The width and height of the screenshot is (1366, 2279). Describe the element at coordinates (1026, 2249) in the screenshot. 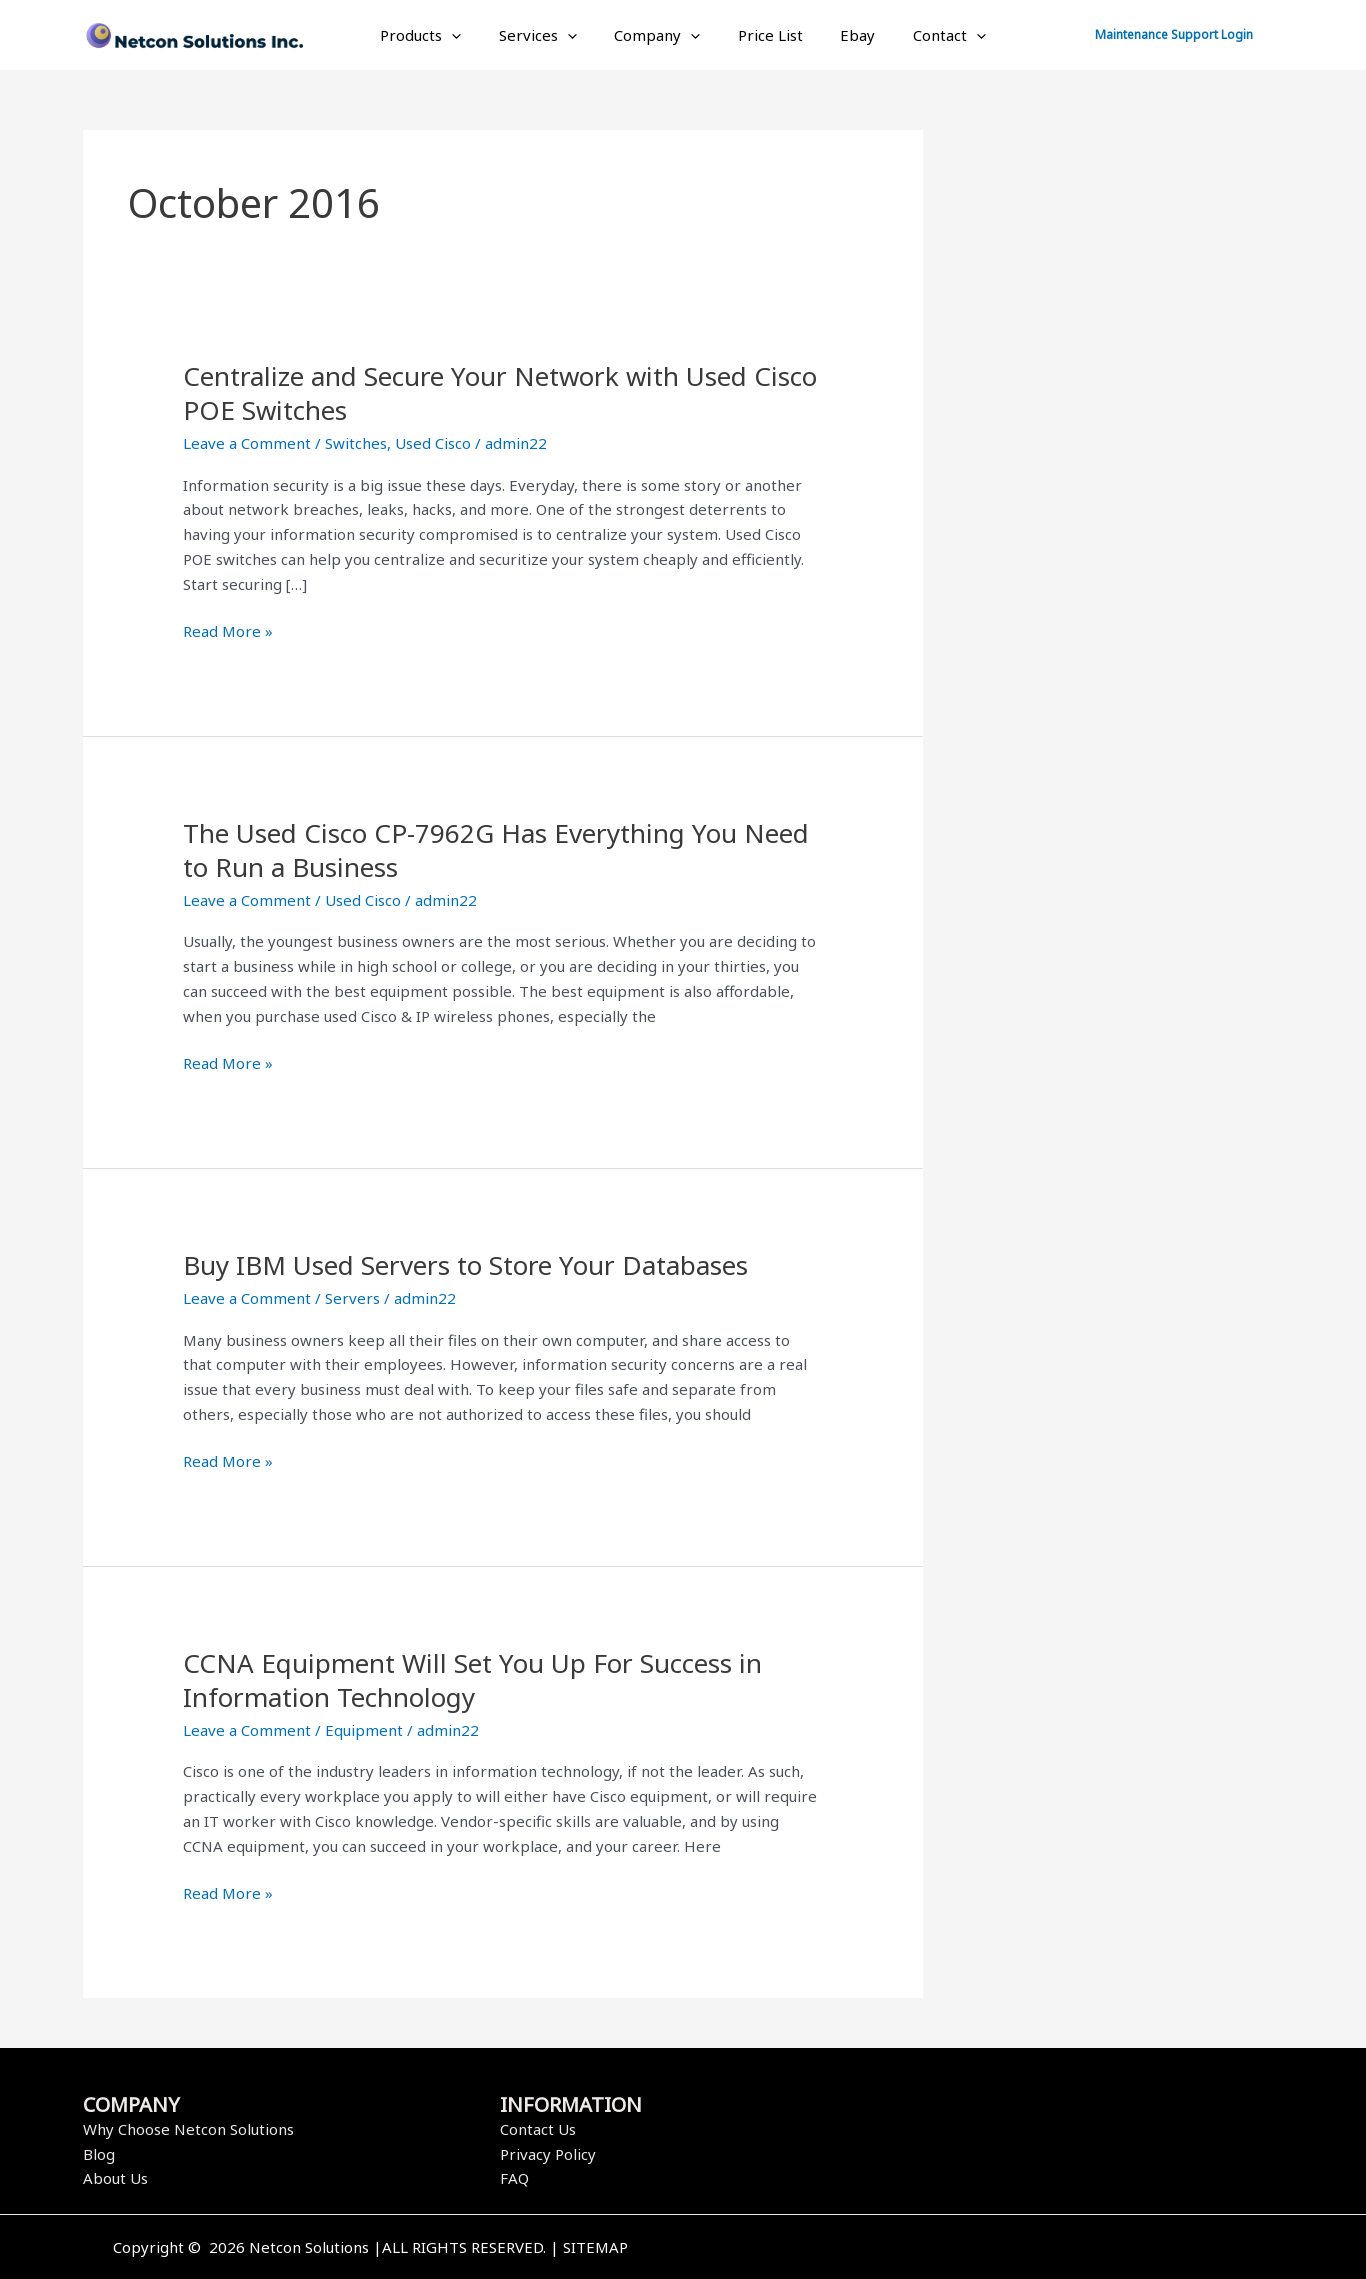

I see `[Instagram]` at that location.